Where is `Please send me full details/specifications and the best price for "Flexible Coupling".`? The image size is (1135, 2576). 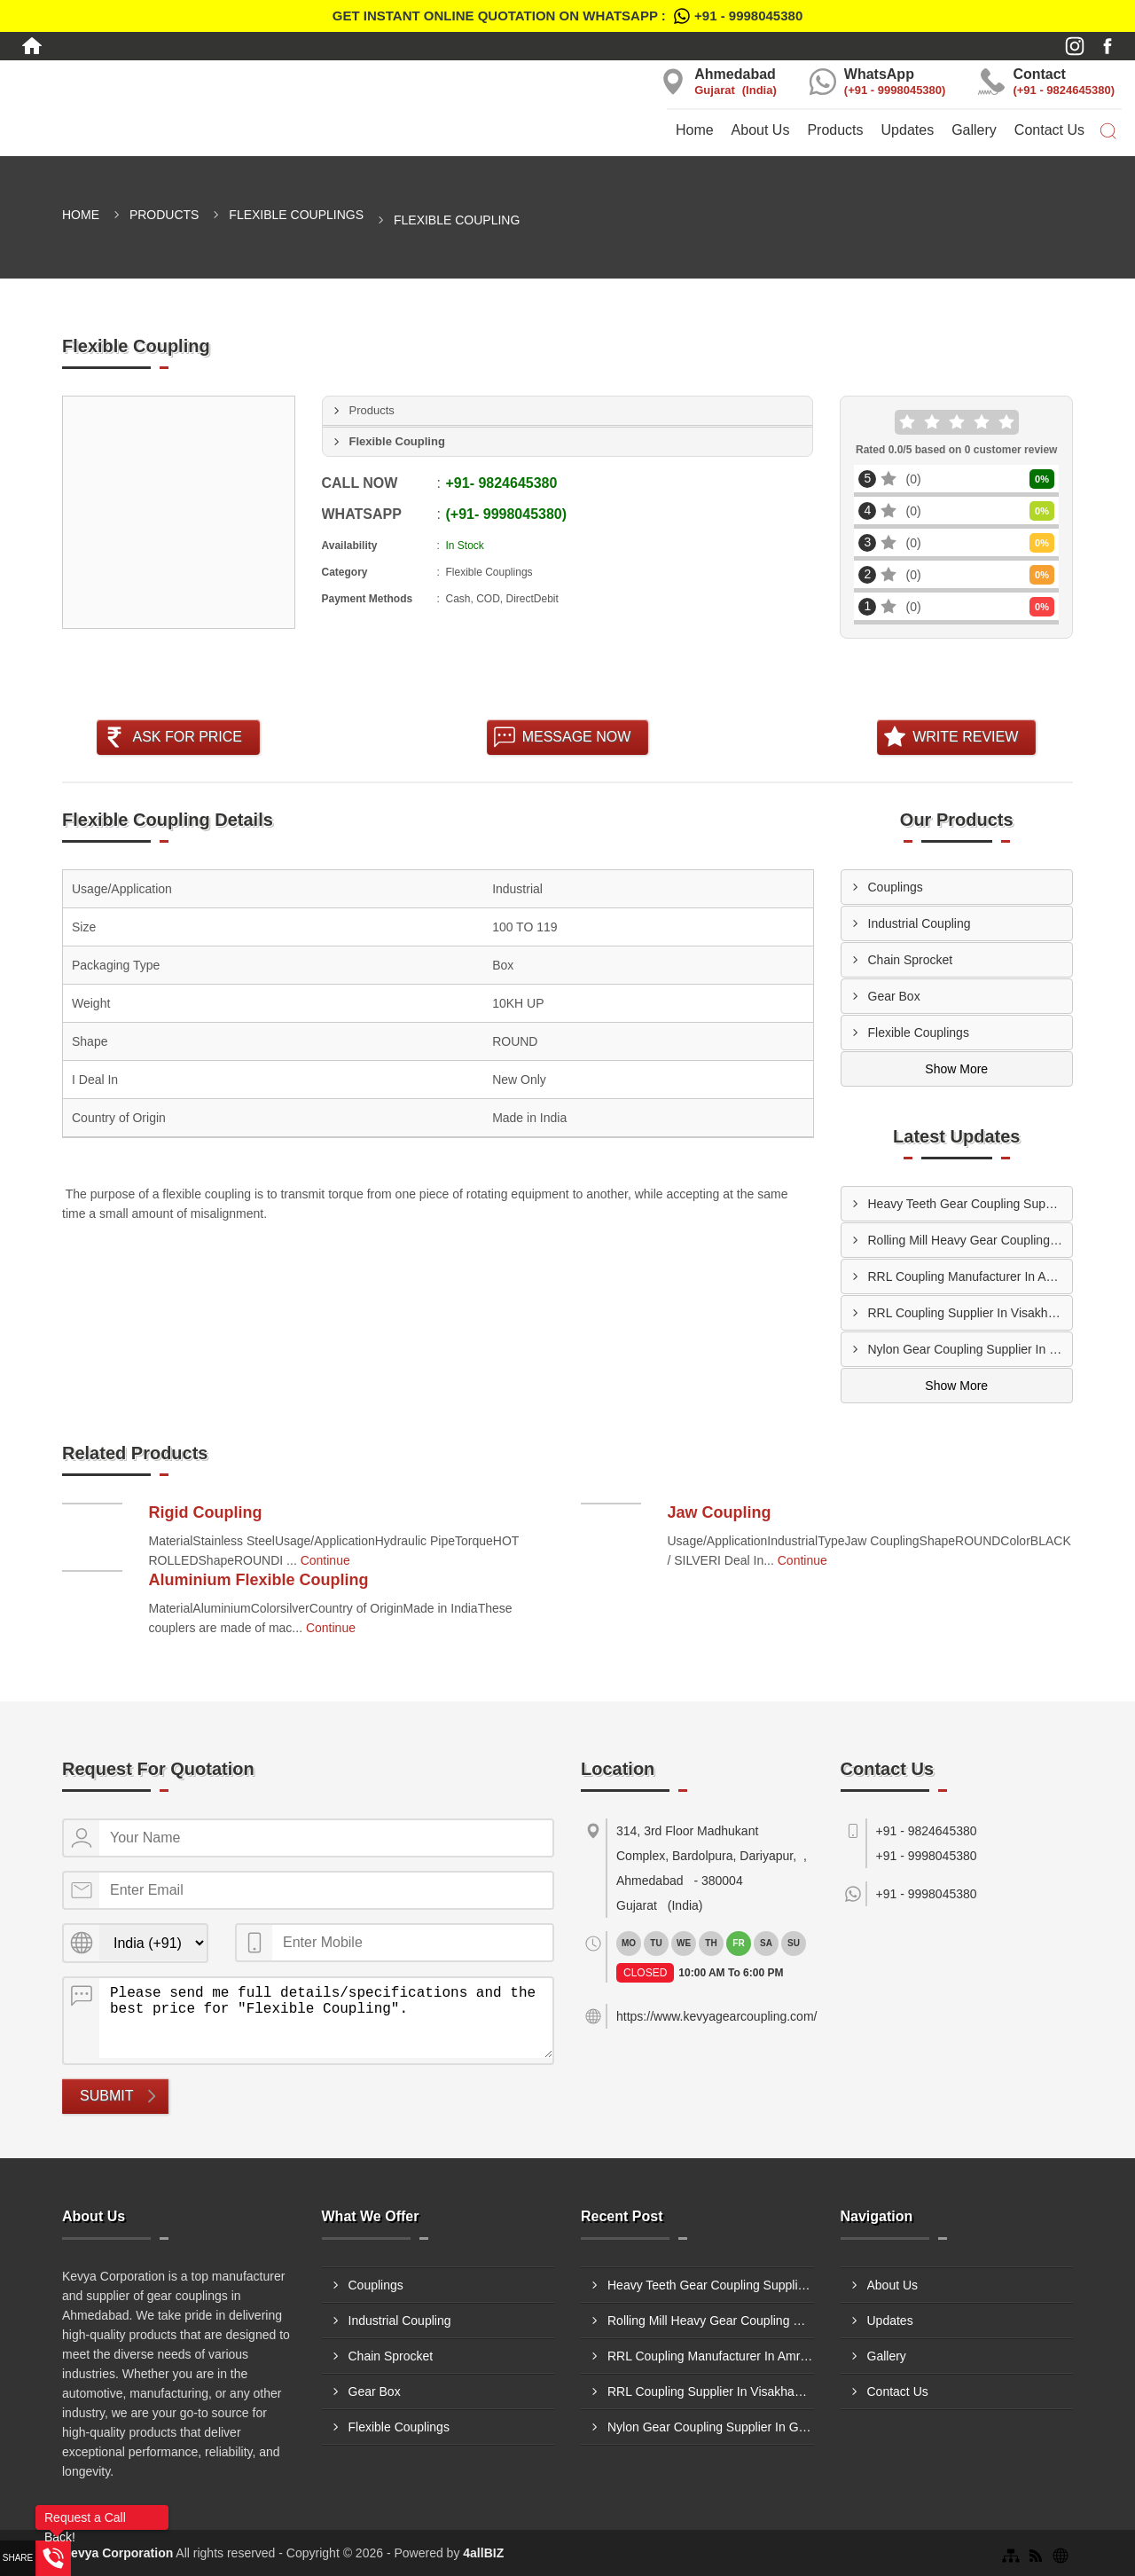
Please send me full details/specifications and the best price for "Flexible Coupling". is located at coordinates (325, 2018).